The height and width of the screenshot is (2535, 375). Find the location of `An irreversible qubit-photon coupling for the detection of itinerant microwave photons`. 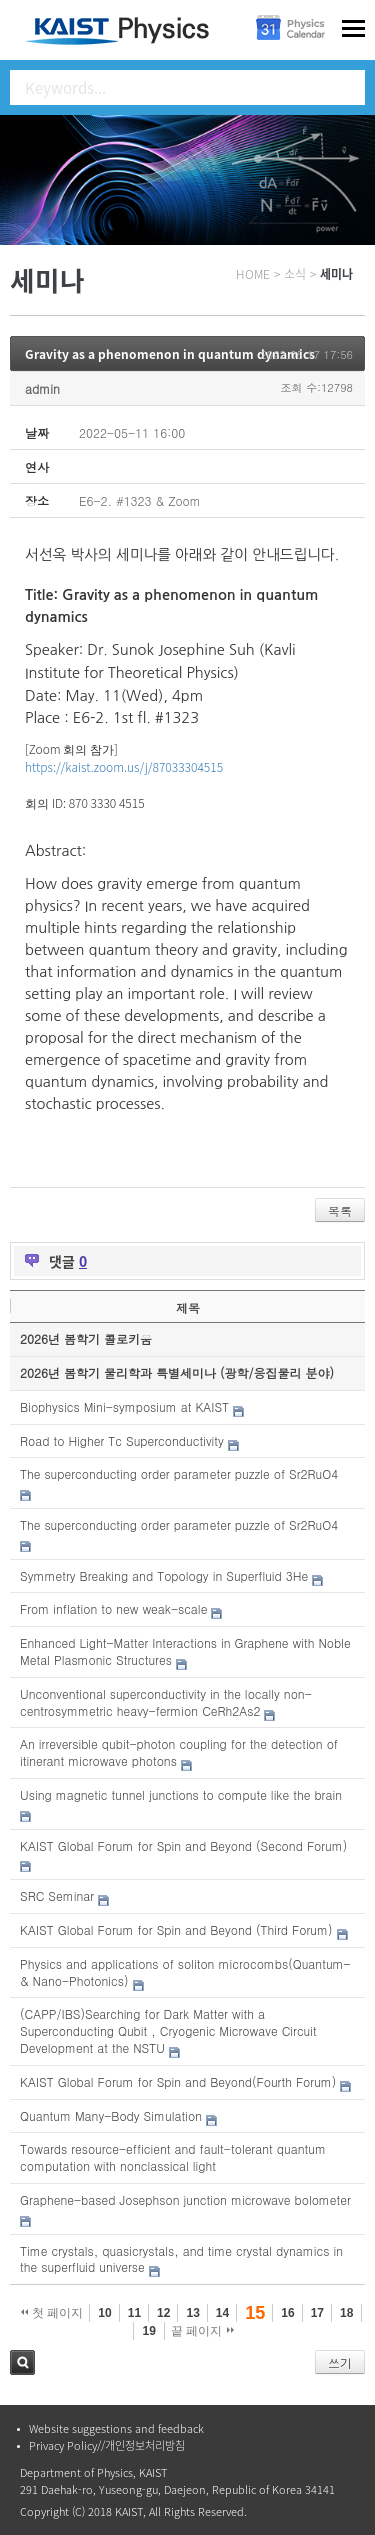

An irreversible qubit-photon coupling for the detection of itinerant microwave photons is located at coordinates (179, 1752).